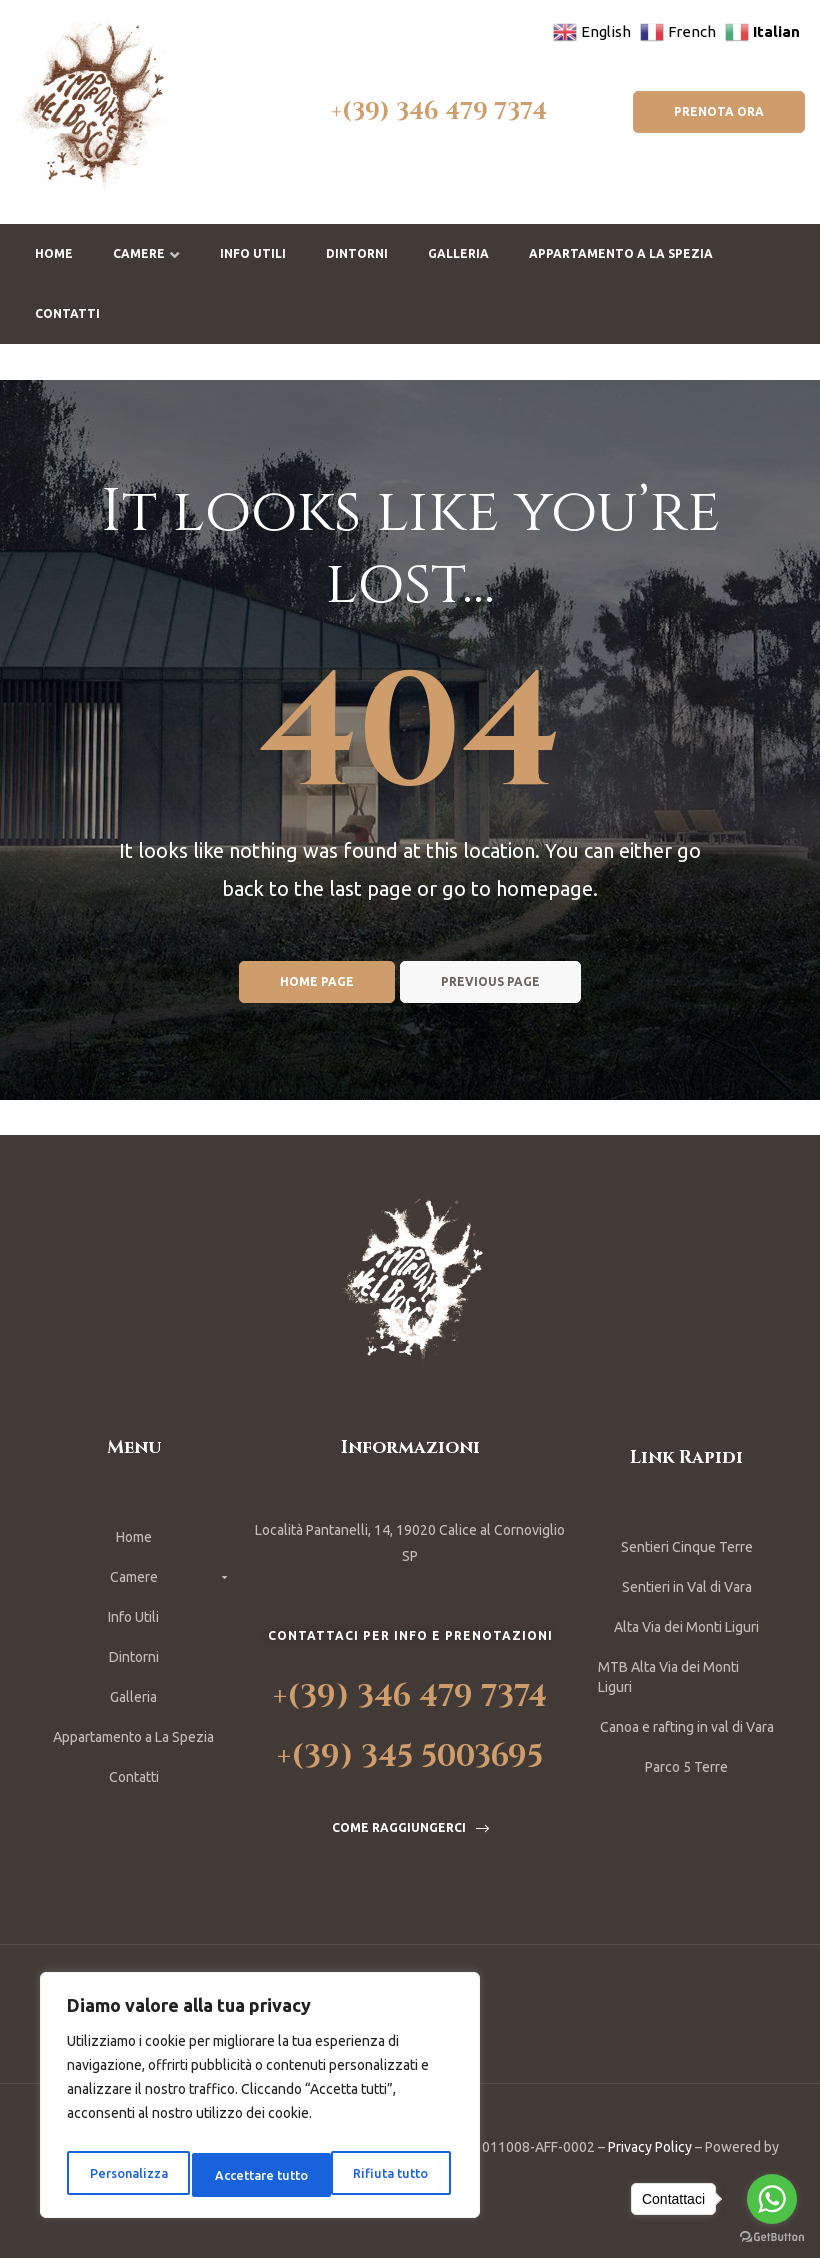 This screenshot has width=820, height=2258. I want to click on Home, so click(54, 253).